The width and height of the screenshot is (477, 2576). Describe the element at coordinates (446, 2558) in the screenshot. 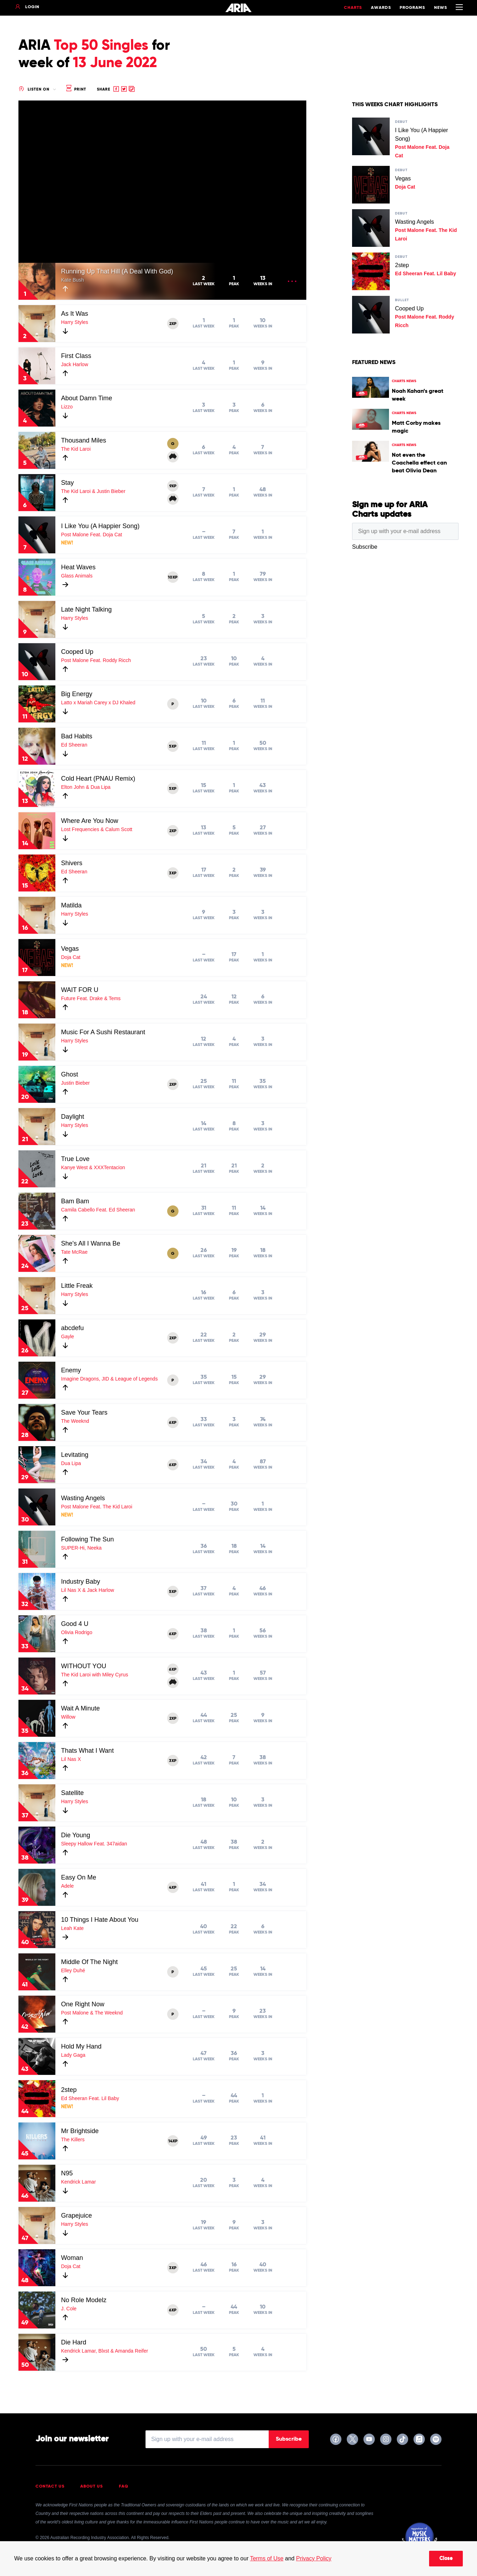

I see `Close` at that location.